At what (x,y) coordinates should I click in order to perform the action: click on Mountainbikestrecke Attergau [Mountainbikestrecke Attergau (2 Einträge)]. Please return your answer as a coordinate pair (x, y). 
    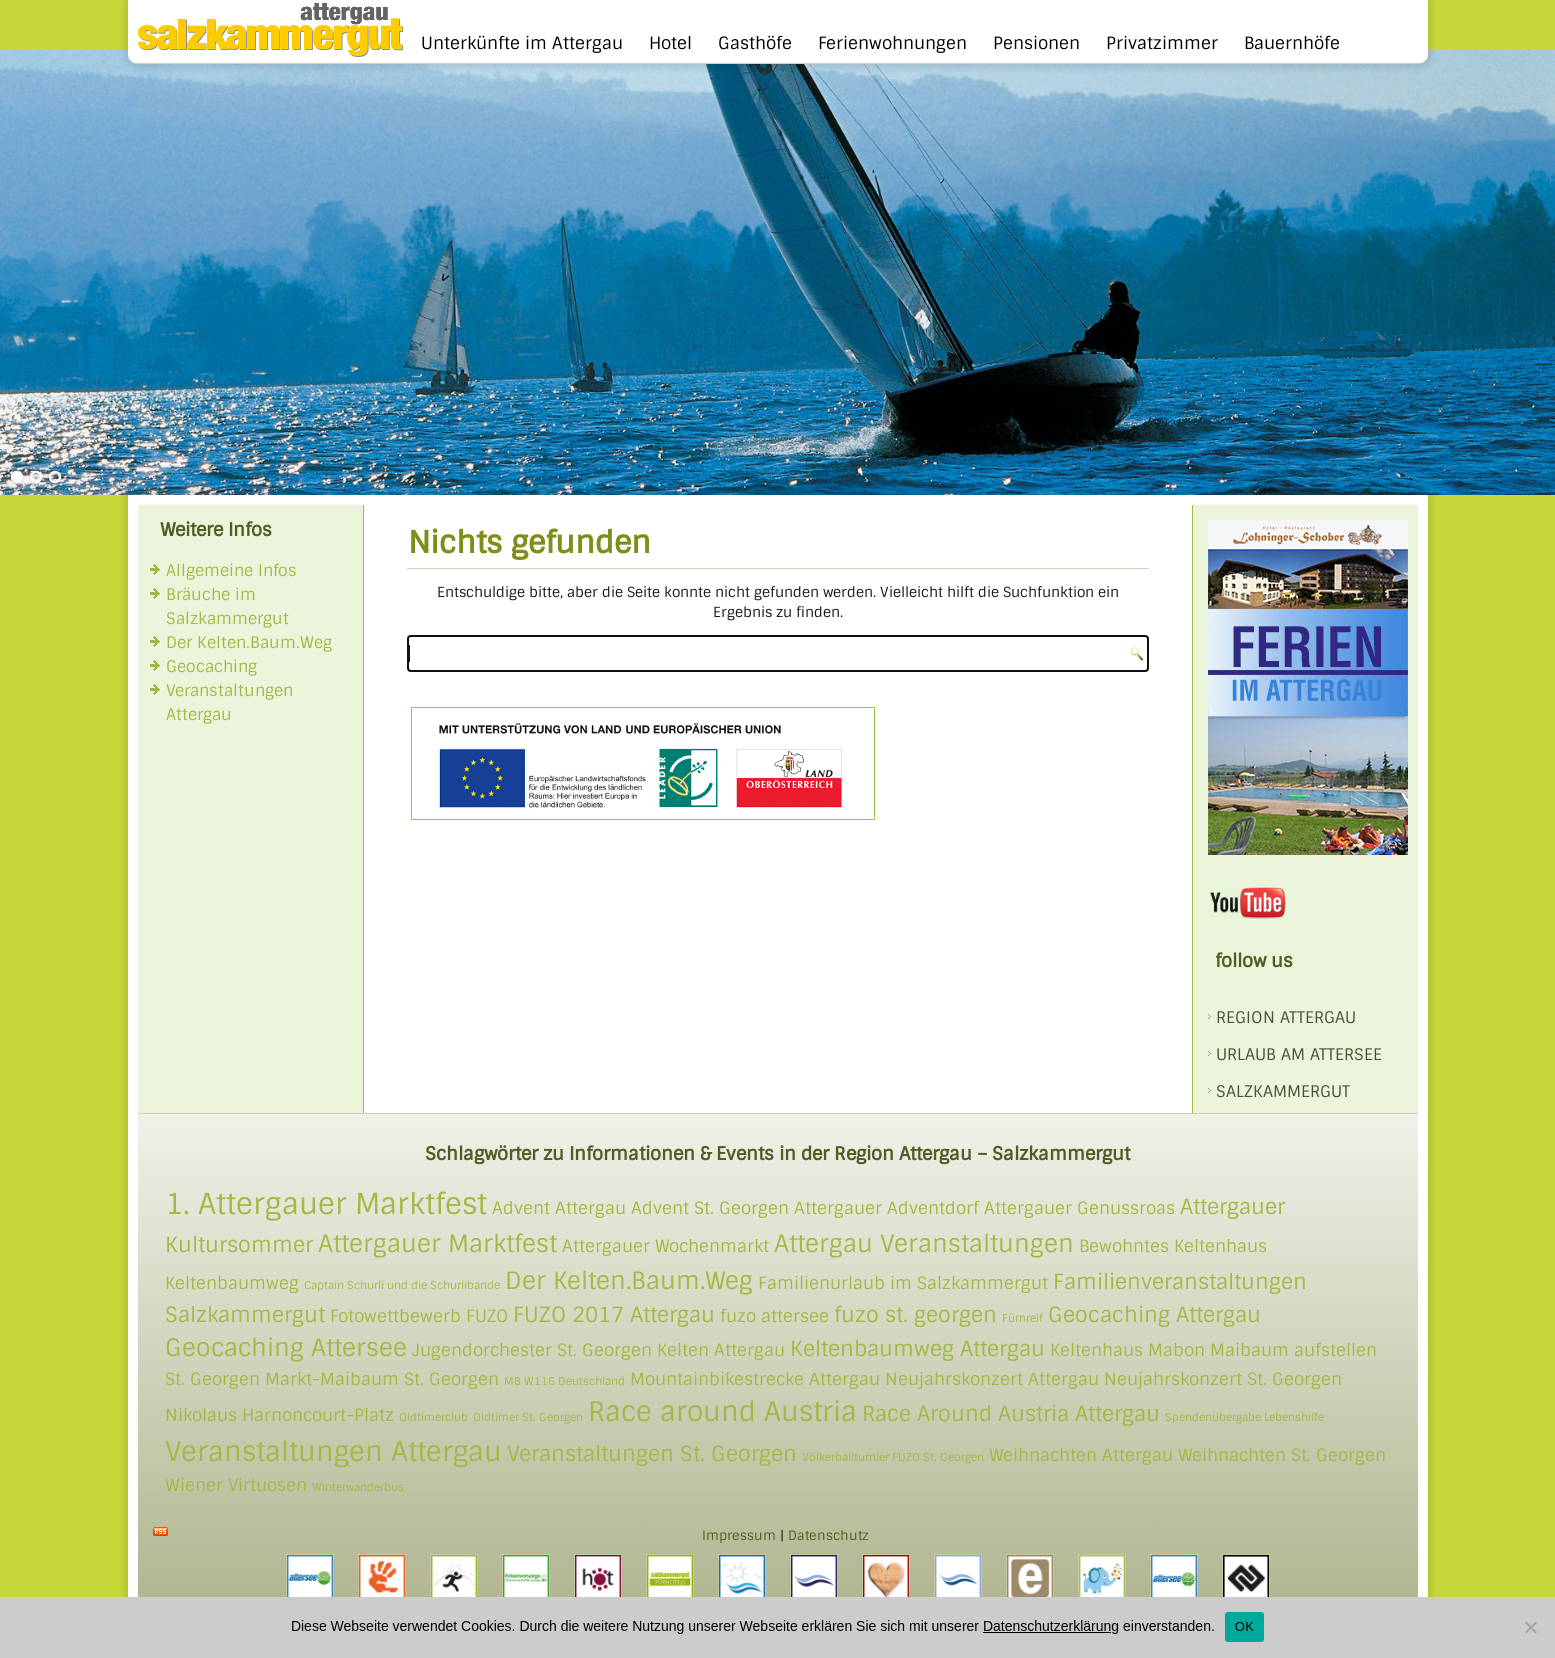
    Looking at the image, I should click on (755, 1379).